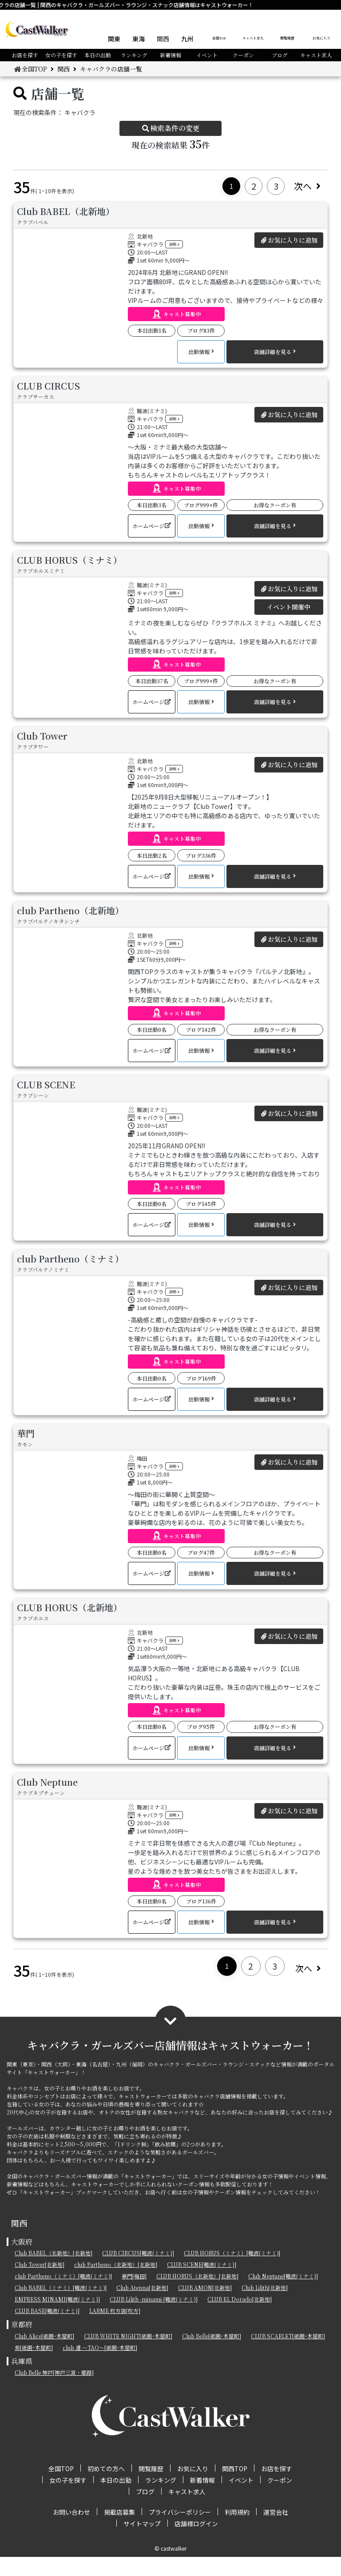  What do you see at coordinates (196, 2542) in the screenshot?
I see `店舗様ログイン` at bounding box center [196, 2542].